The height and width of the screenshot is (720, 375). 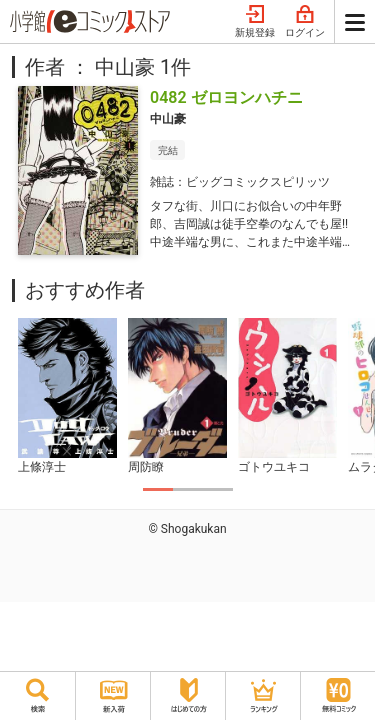 I want to click on 1 [tab], so click(x=158, y=489).